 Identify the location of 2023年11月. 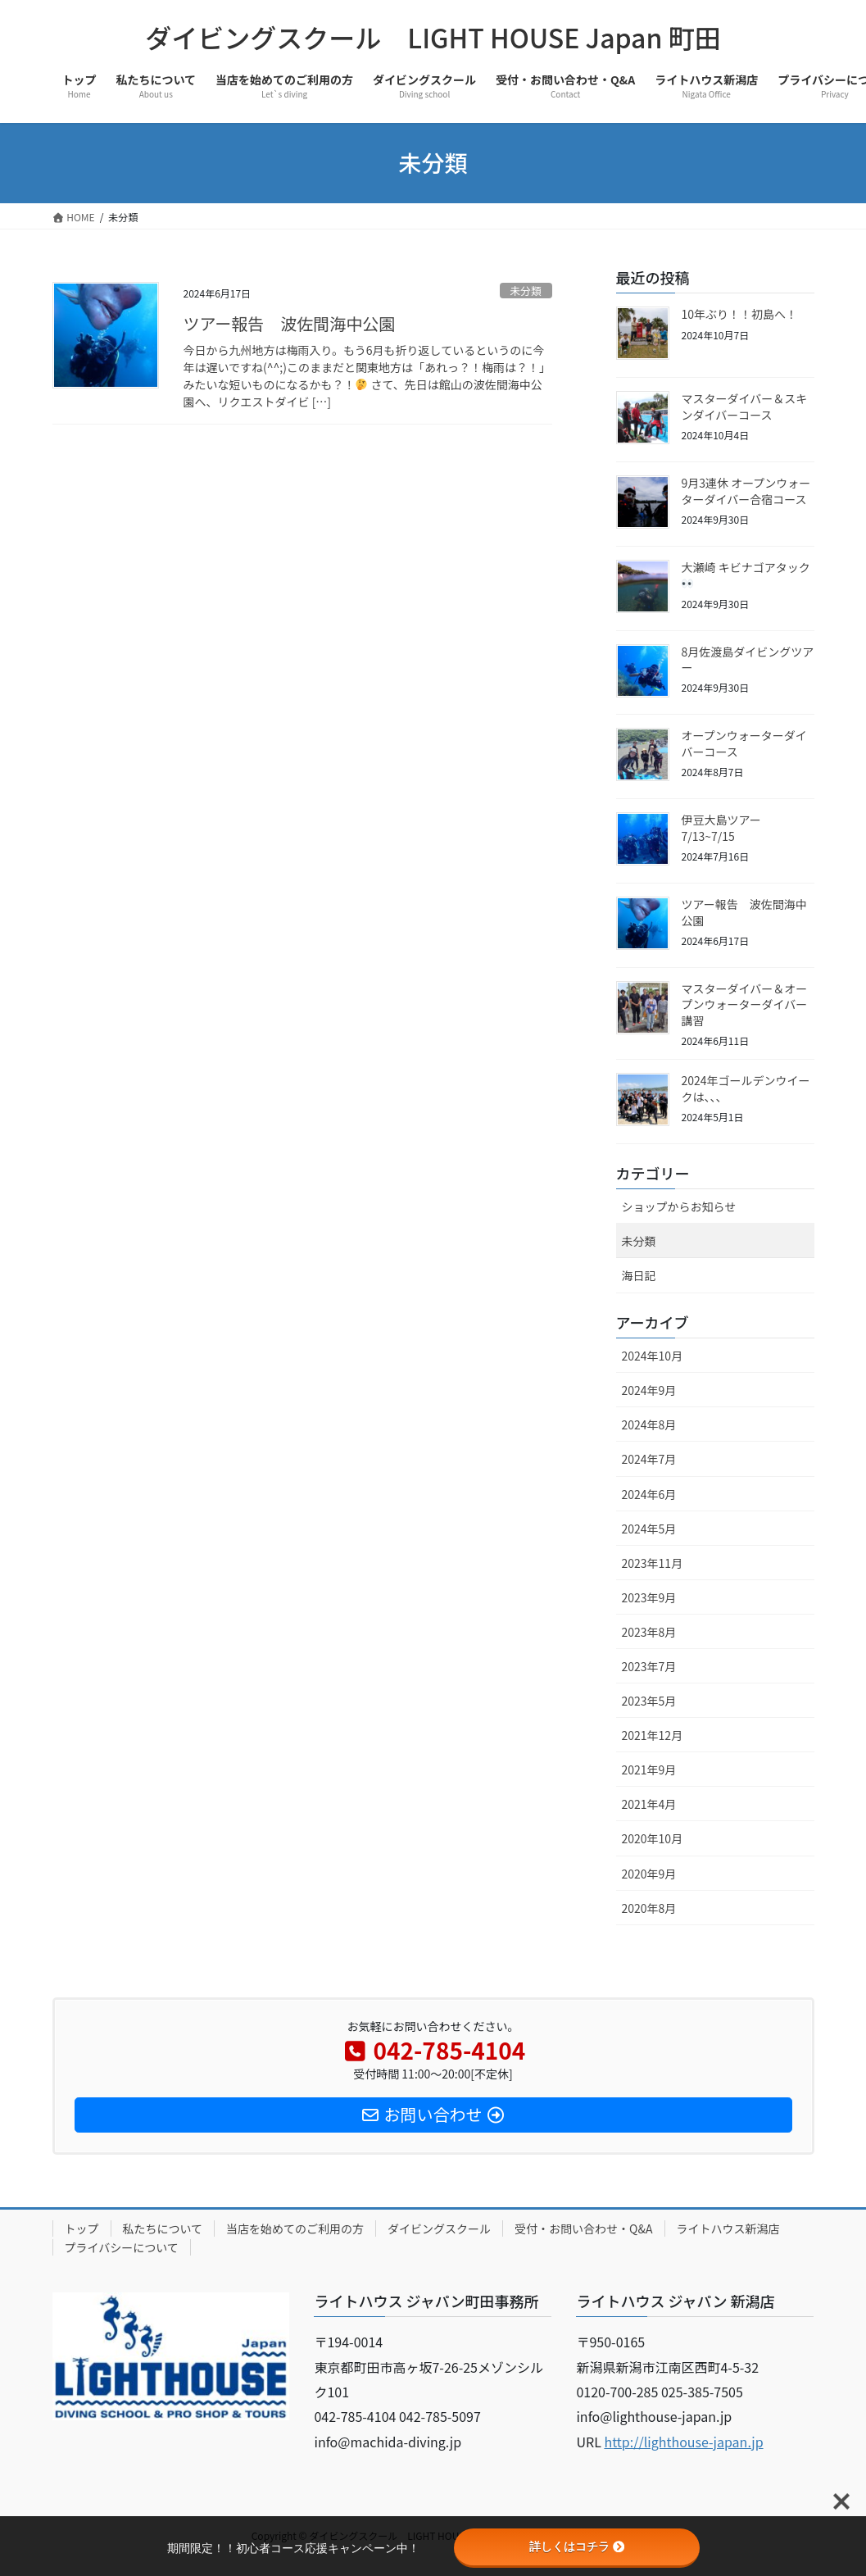
(652, 1563).